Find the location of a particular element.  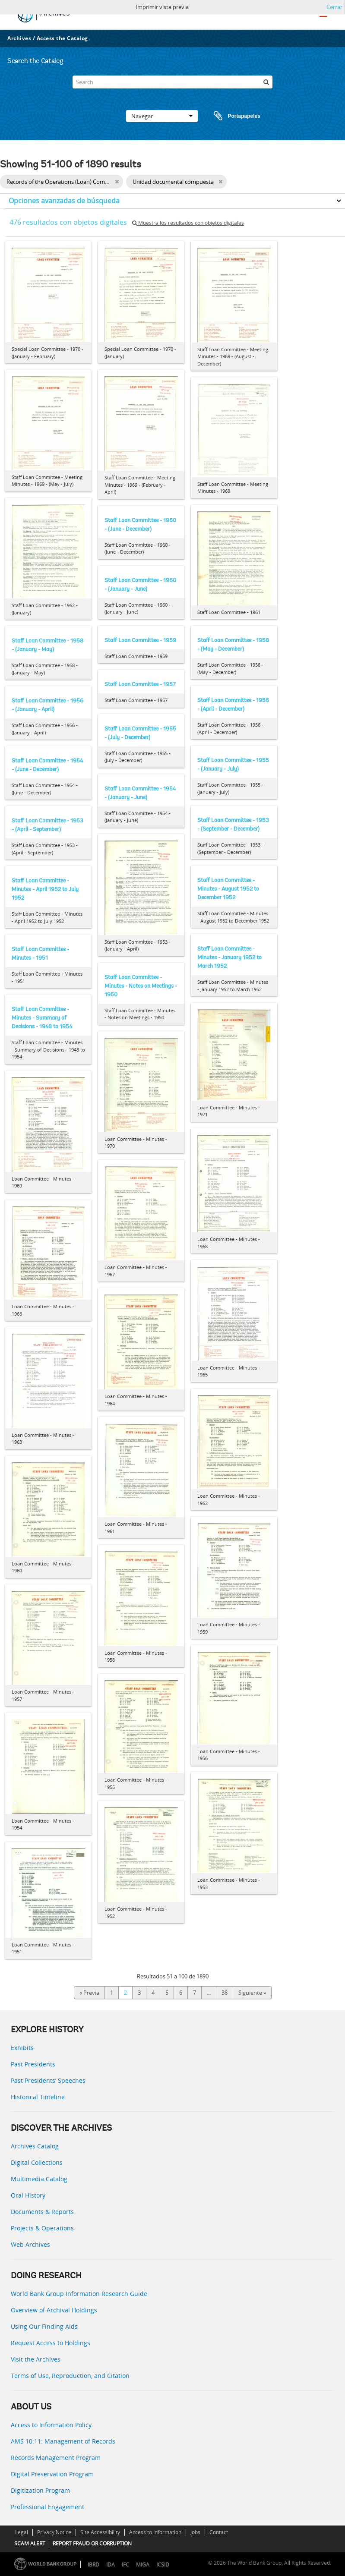

38 is located at coordinates (225, 1993).